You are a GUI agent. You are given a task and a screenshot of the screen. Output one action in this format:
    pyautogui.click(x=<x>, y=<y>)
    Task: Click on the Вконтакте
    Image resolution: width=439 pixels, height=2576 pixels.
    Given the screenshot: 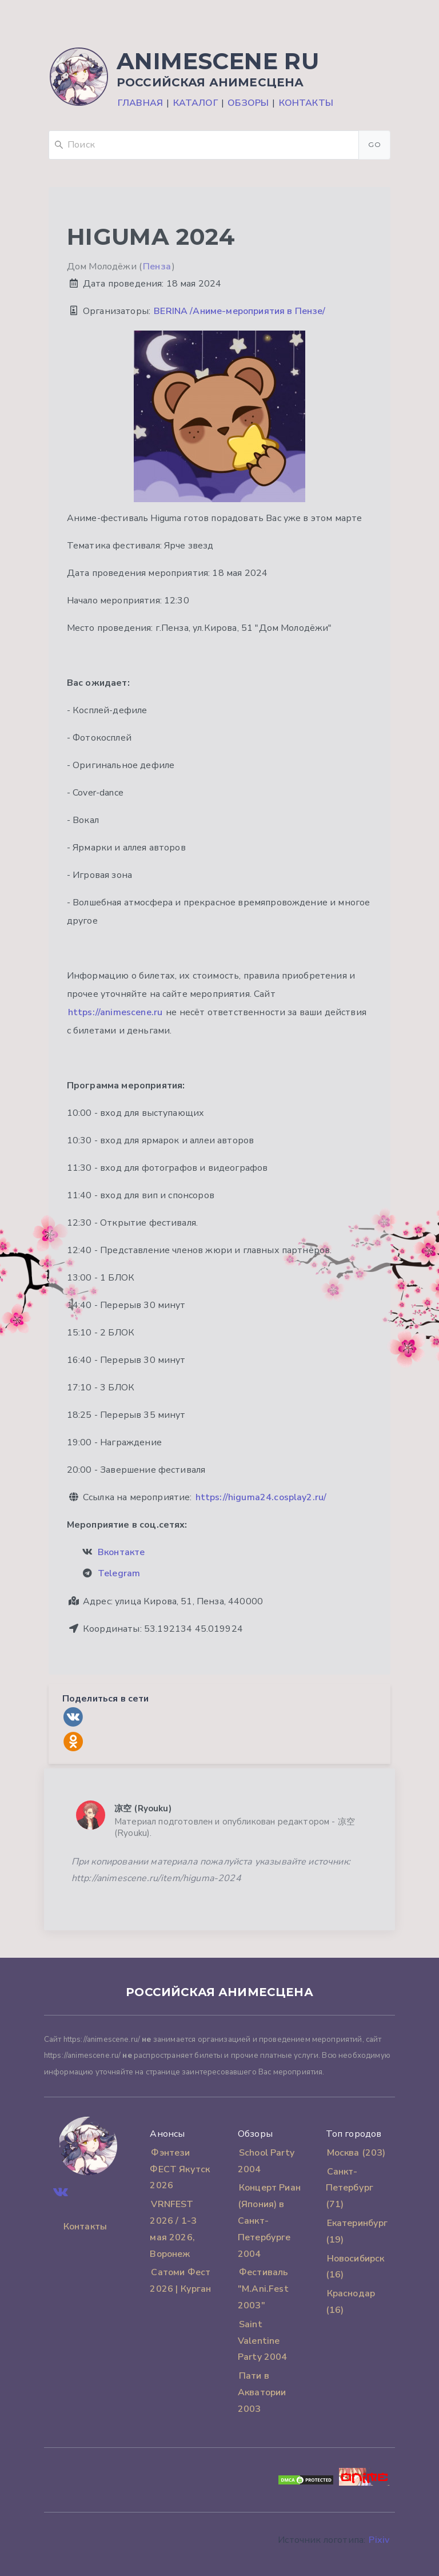 What is the action you would take?
    pyautogui.click(x=121, y=1552)
    